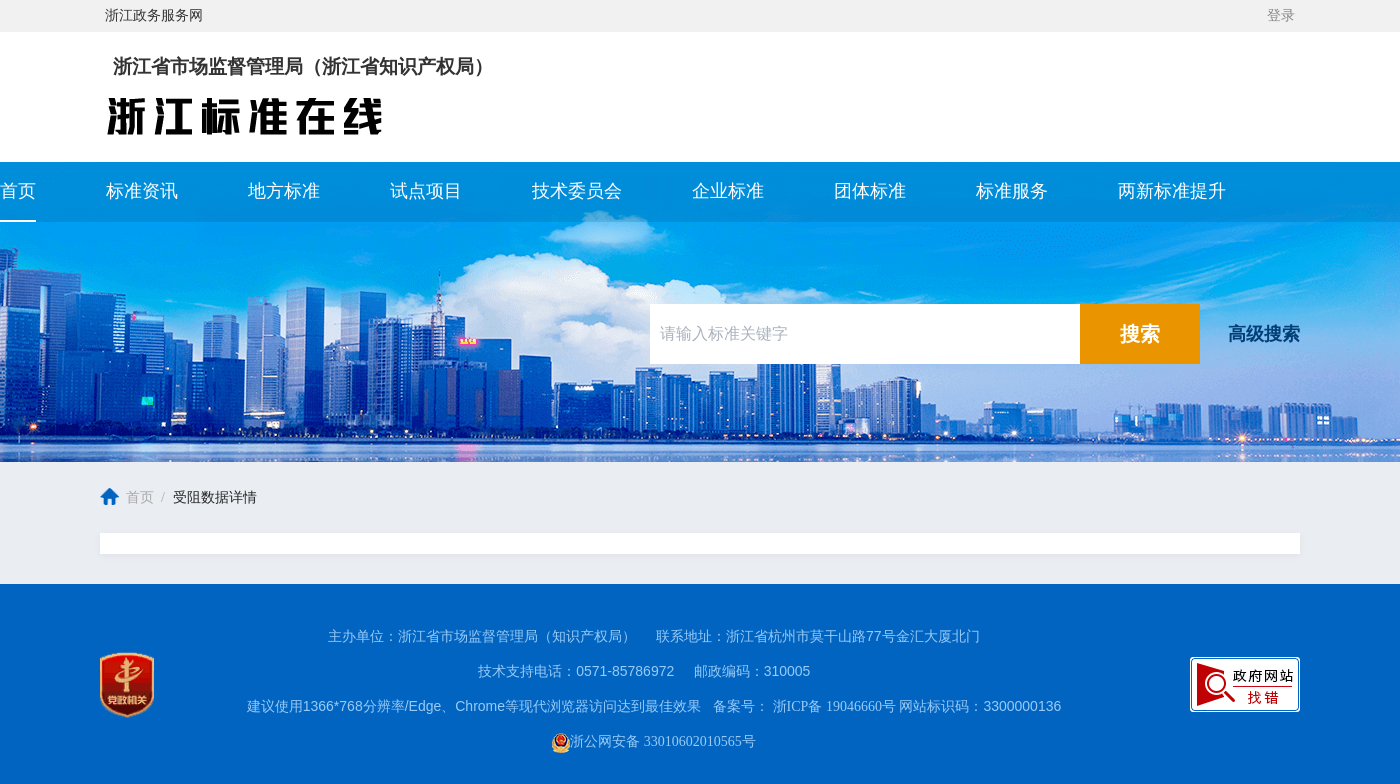 This screenshot has width=1400, height=784. I want to click on 团体标准, so click(870, 191).